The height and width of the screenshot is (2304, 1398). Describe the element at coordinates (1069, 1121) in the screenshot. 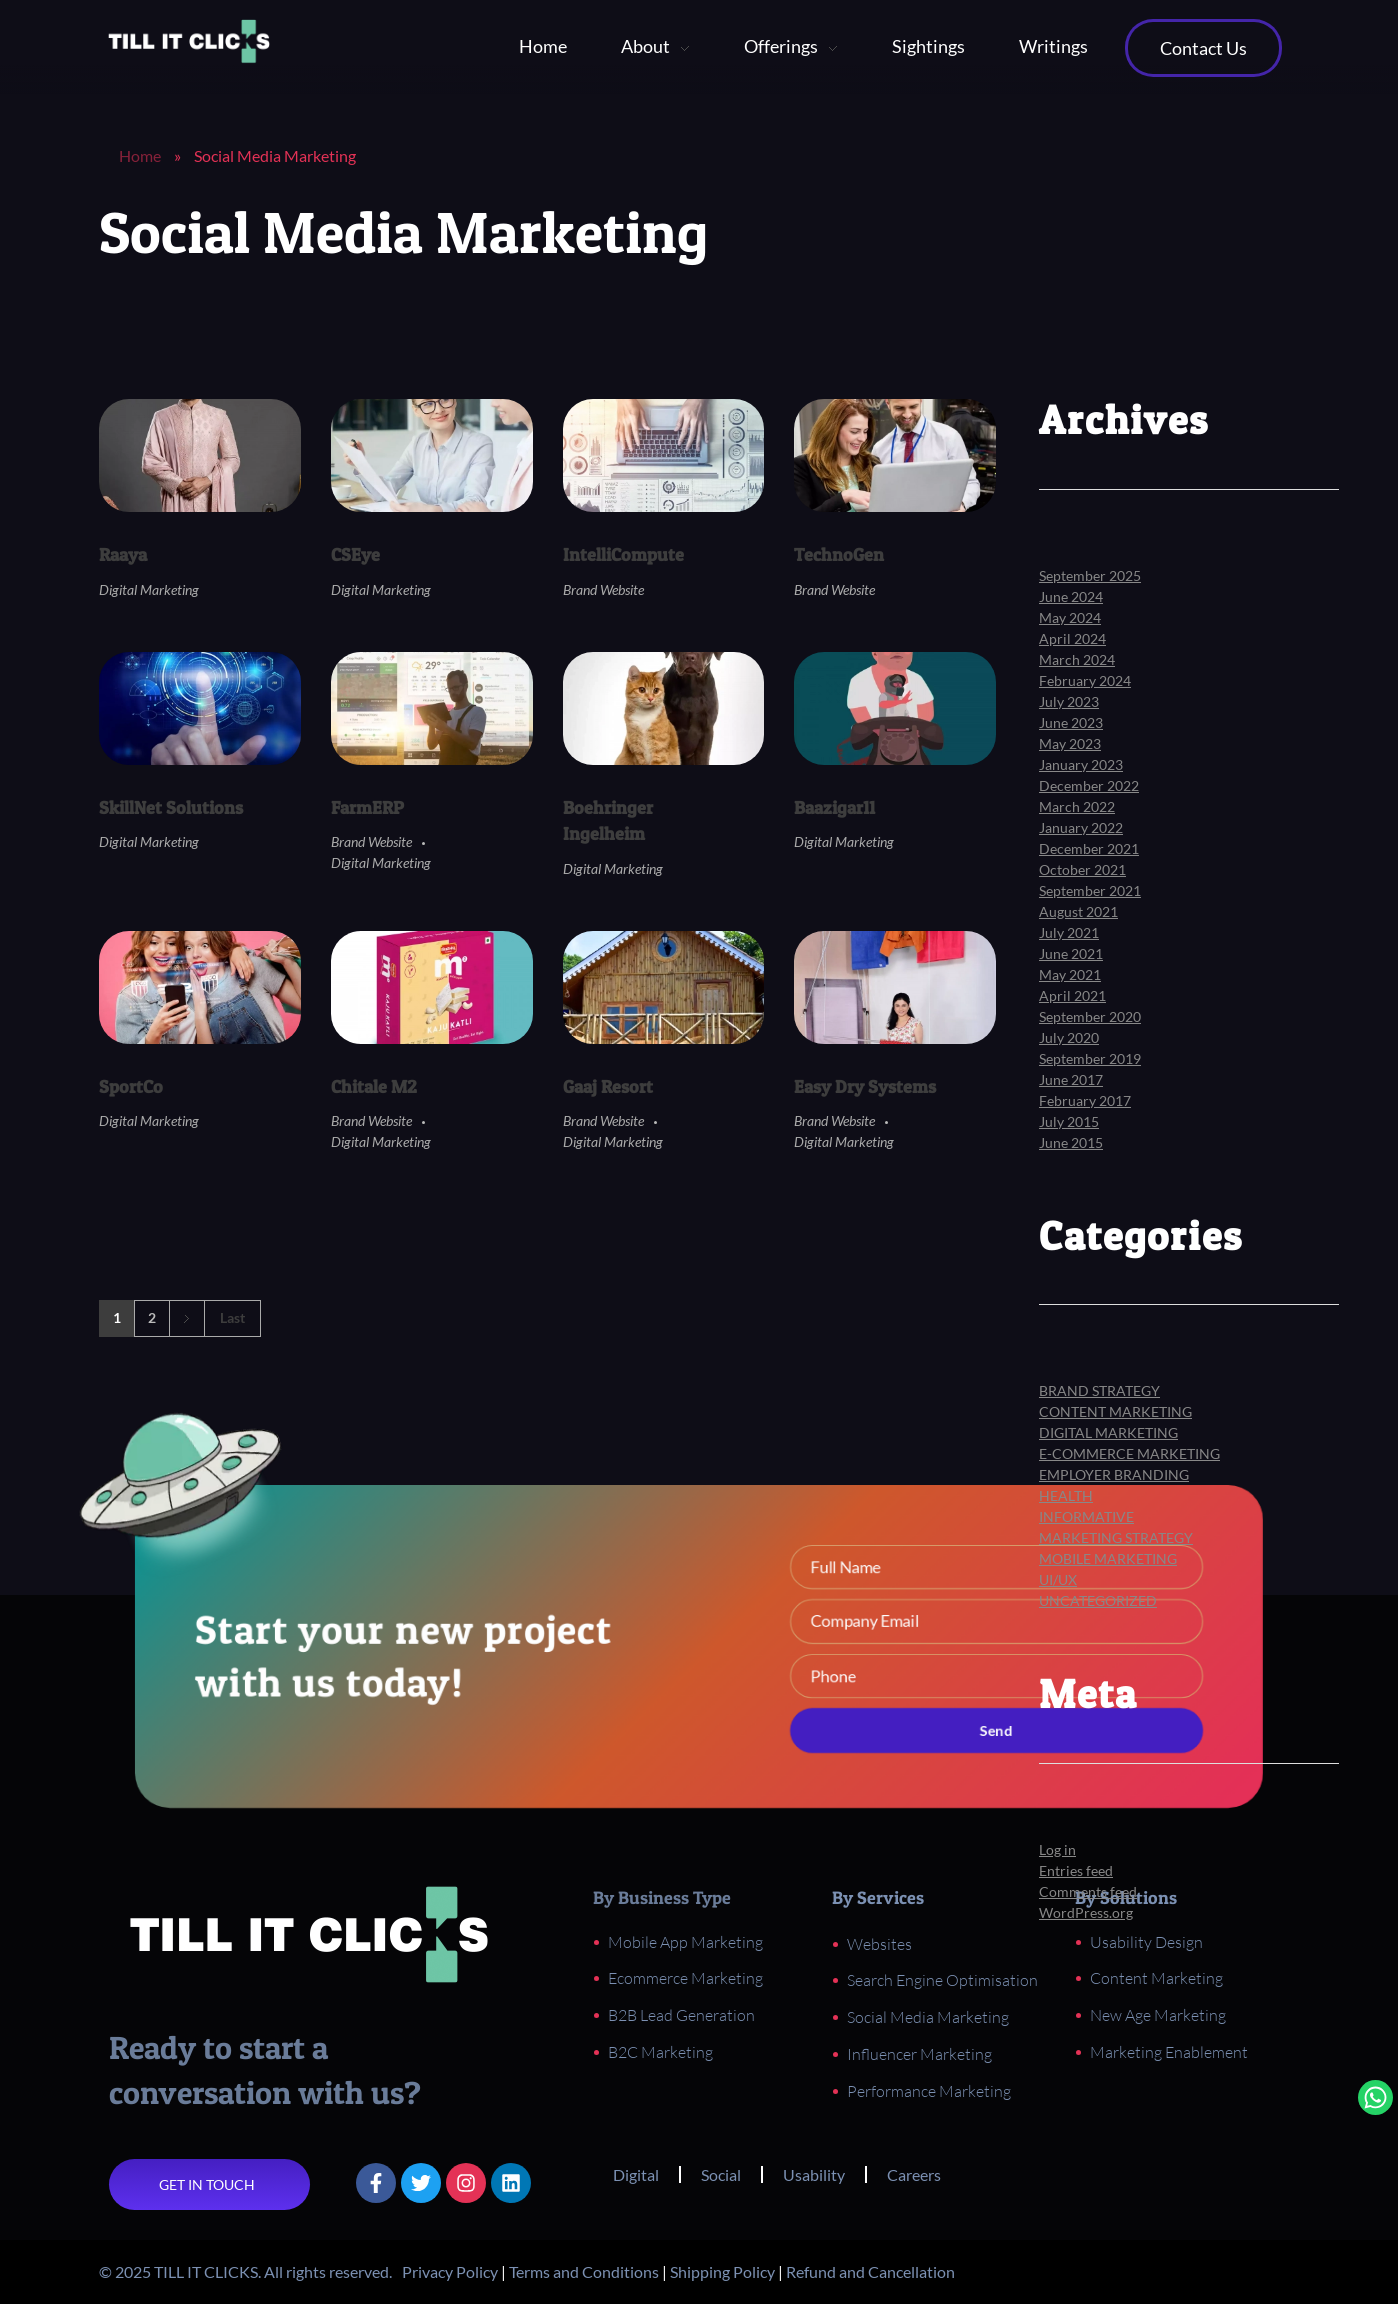

I see `July 2015` at that location.